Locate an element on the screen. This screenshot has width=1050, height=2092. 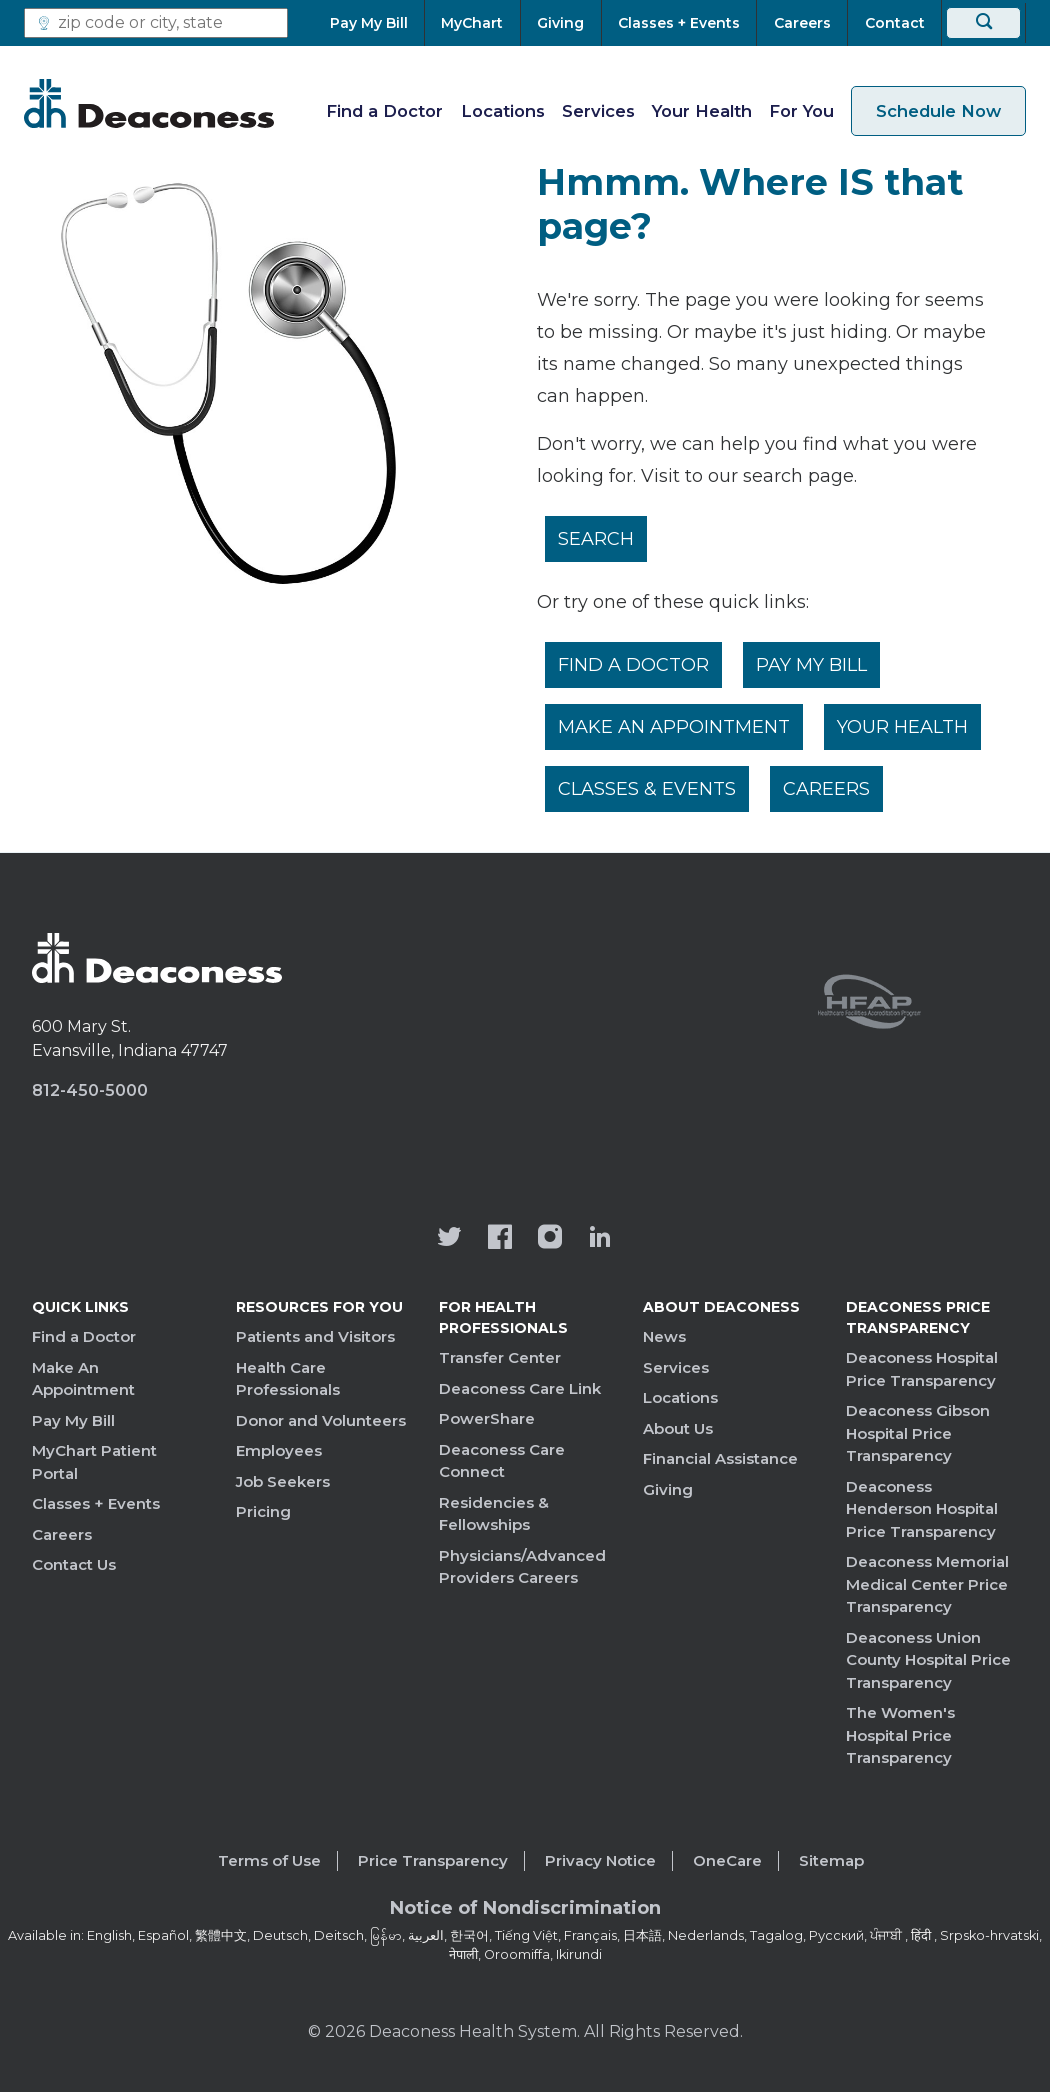
[Search] is located at coordinates (983, 23).